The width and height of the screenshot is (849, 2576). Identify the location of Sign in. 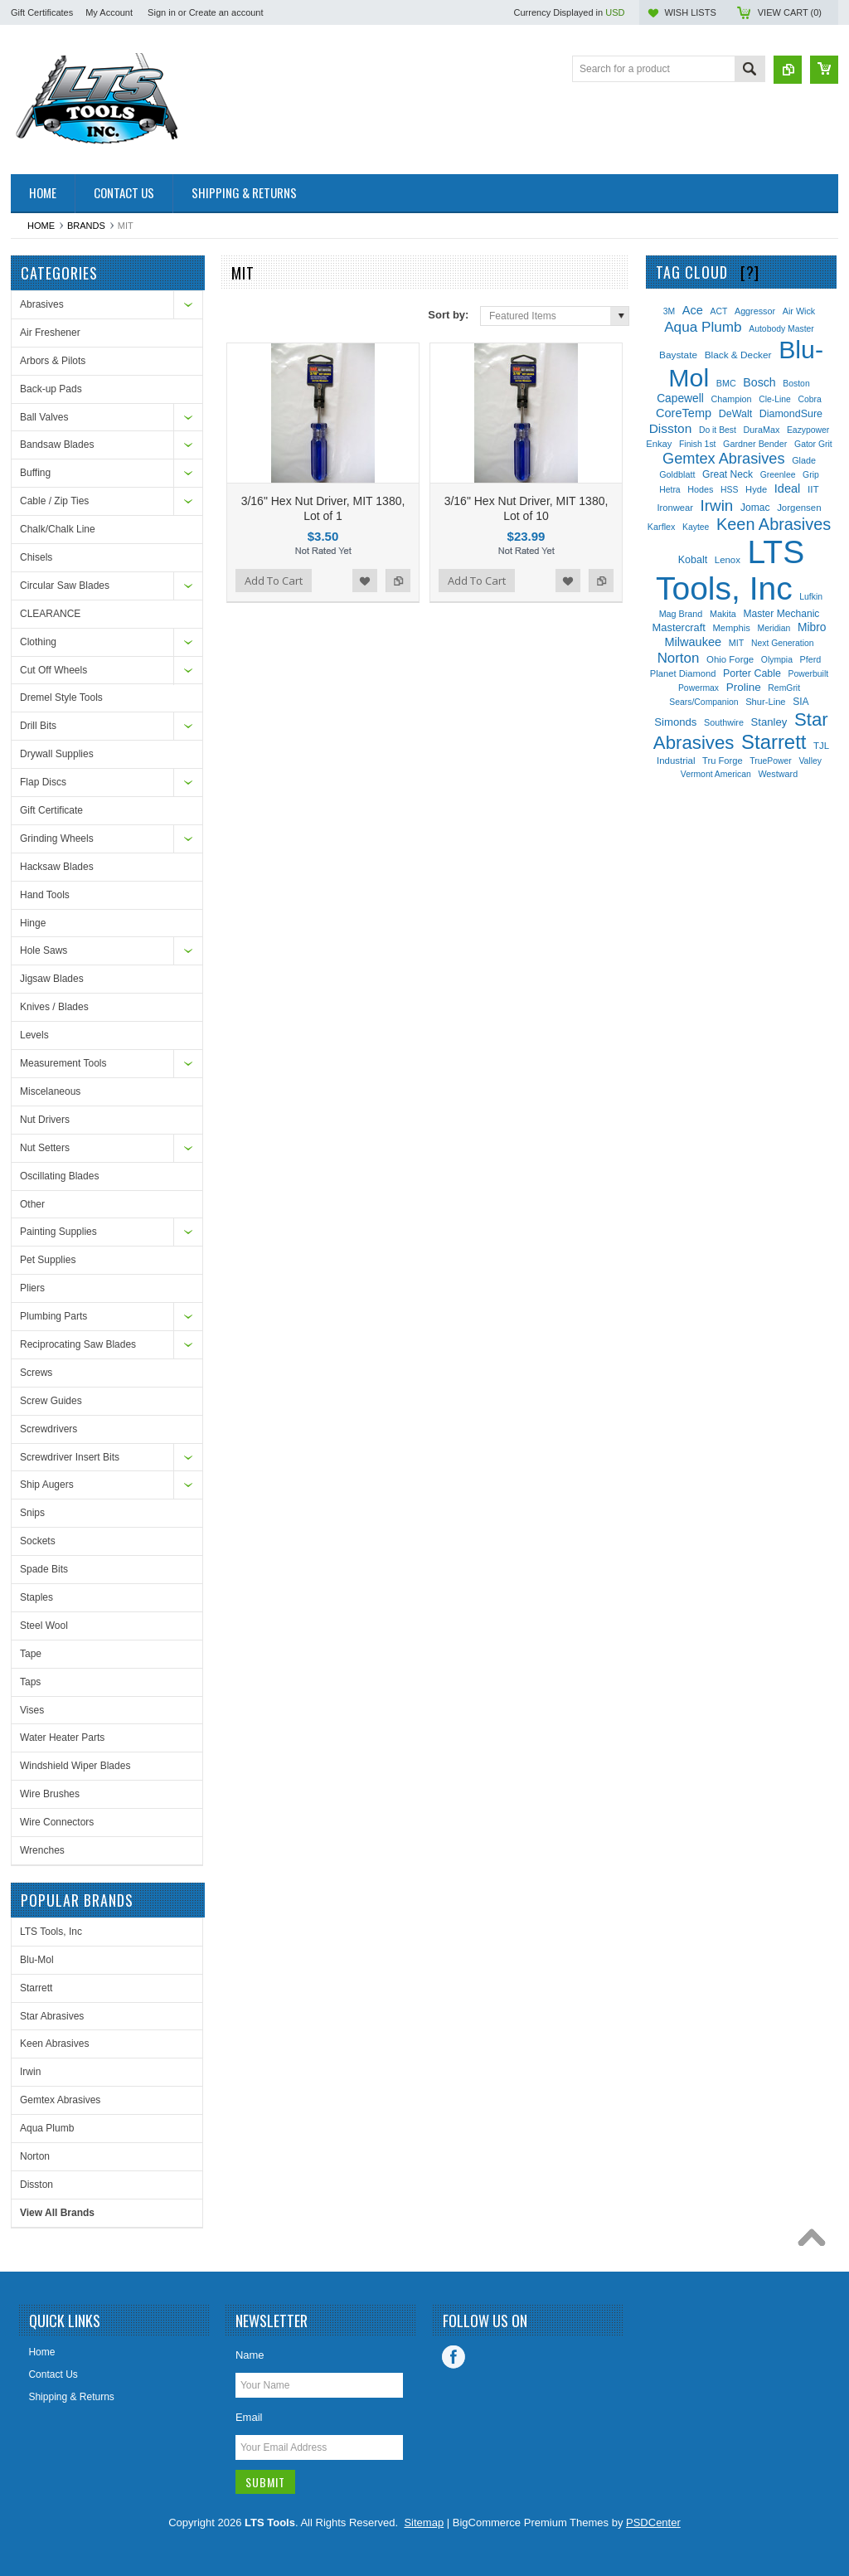
(162, 12).